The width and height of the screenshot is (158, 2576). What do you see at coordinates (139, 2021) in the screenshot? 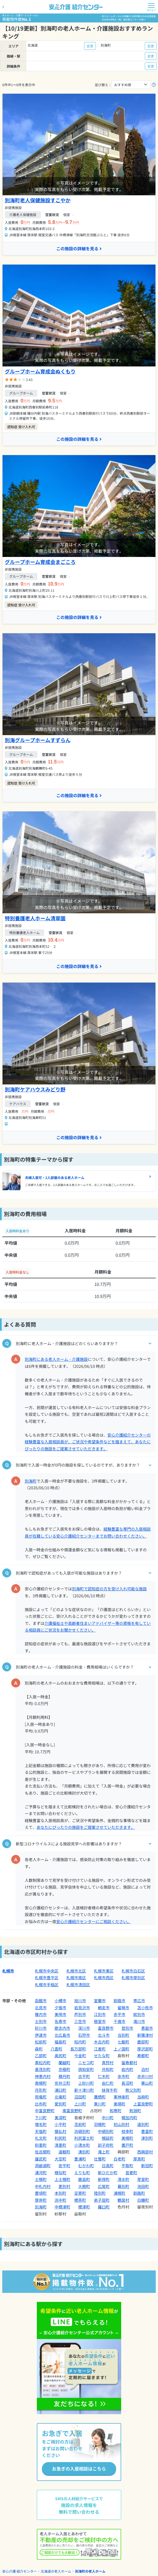
I see `滝川市` at bounding box center [139, 2021].